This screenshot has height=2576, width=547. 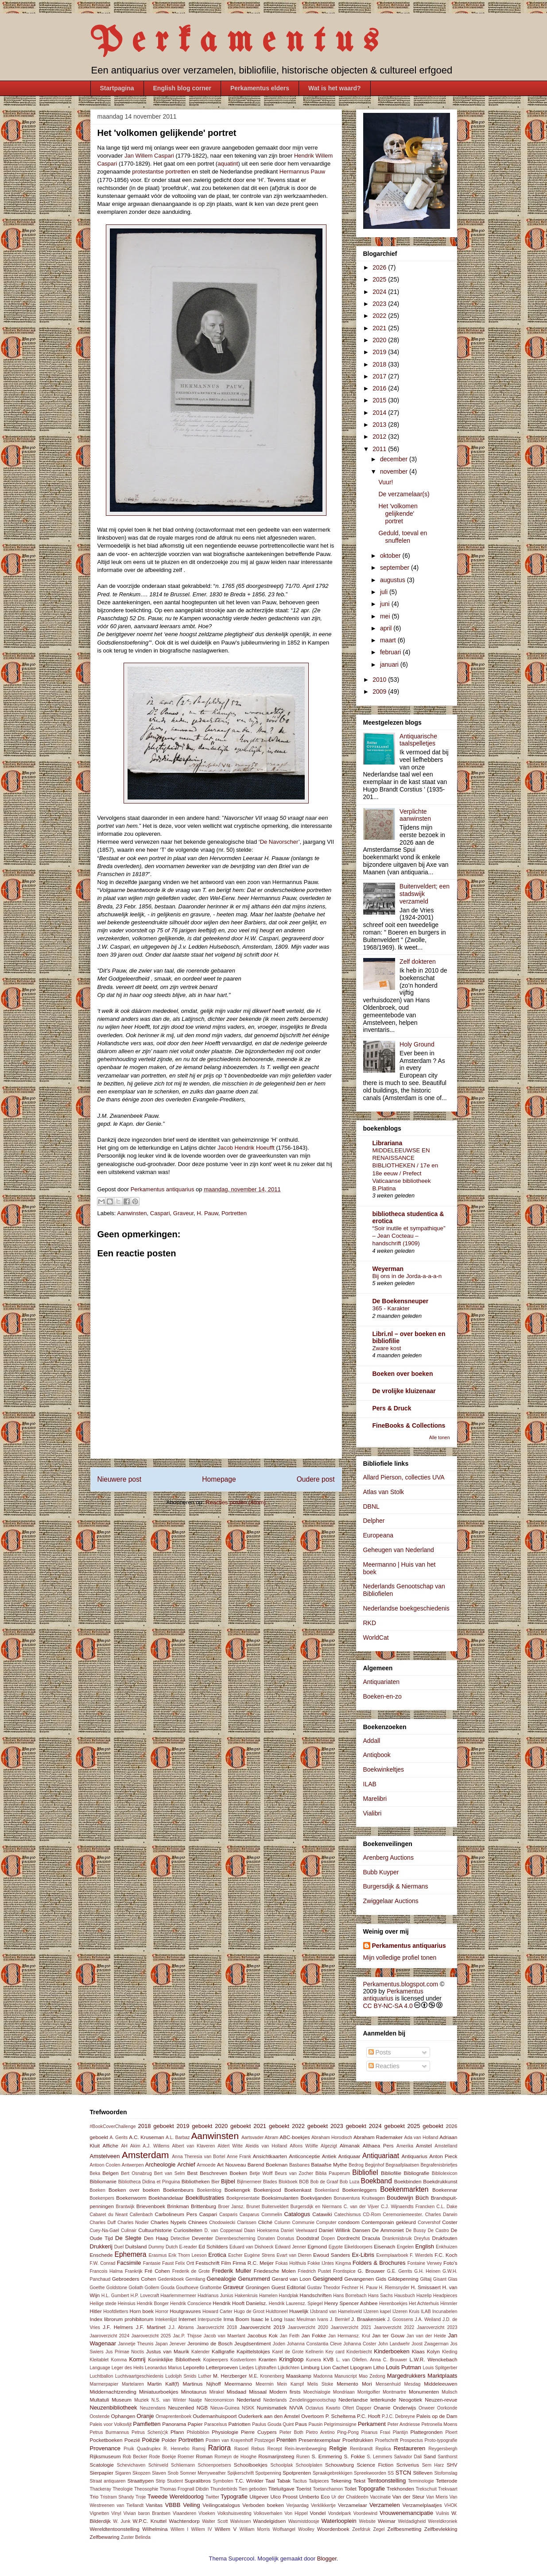 What do you see at coordinates (198, 2156) in the screenshot?
I see `Anna Theresia van Bortel` at bounding box center [198, 2156].